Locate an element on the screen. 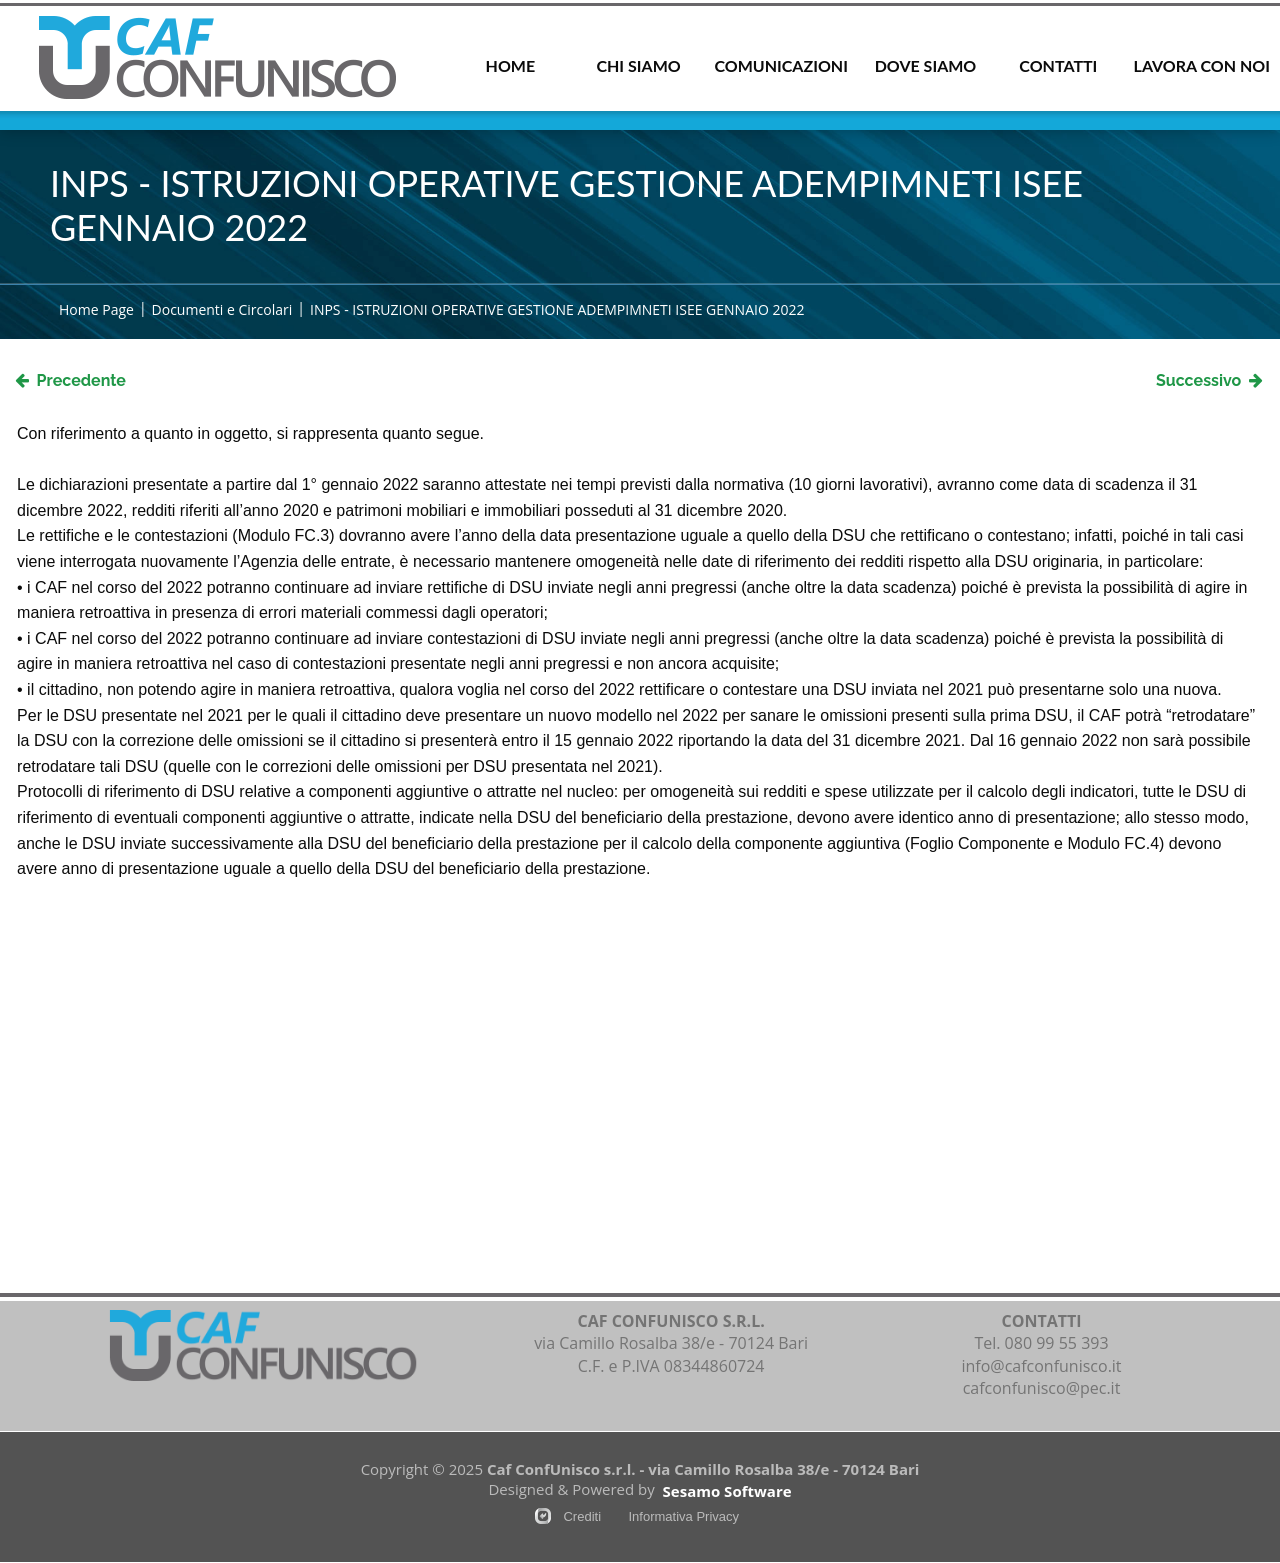  DOVE SIAMO is located at coordinates (926, 65).